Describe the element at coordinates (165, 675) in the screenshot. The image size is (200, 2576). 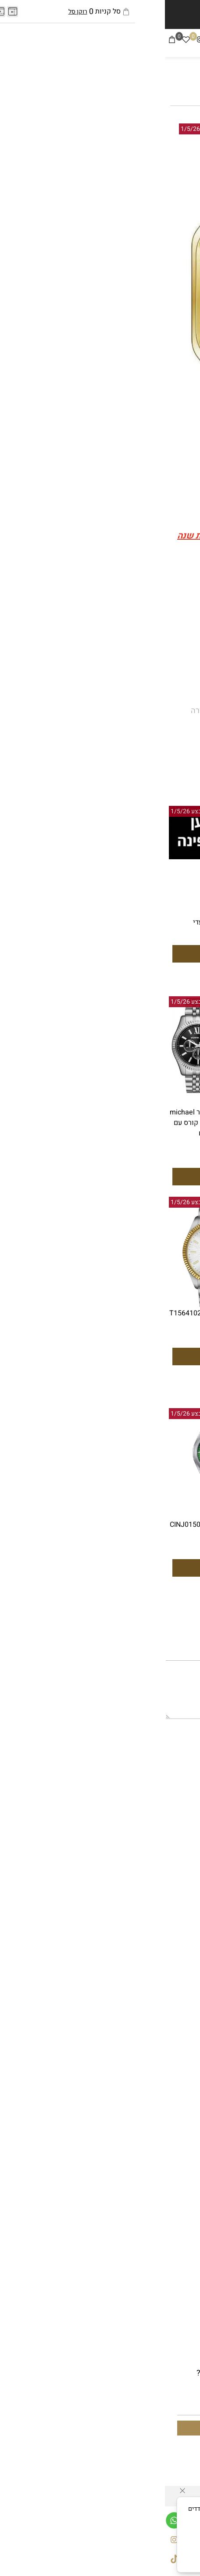
I see `[כמות לרכישה]` at that location.